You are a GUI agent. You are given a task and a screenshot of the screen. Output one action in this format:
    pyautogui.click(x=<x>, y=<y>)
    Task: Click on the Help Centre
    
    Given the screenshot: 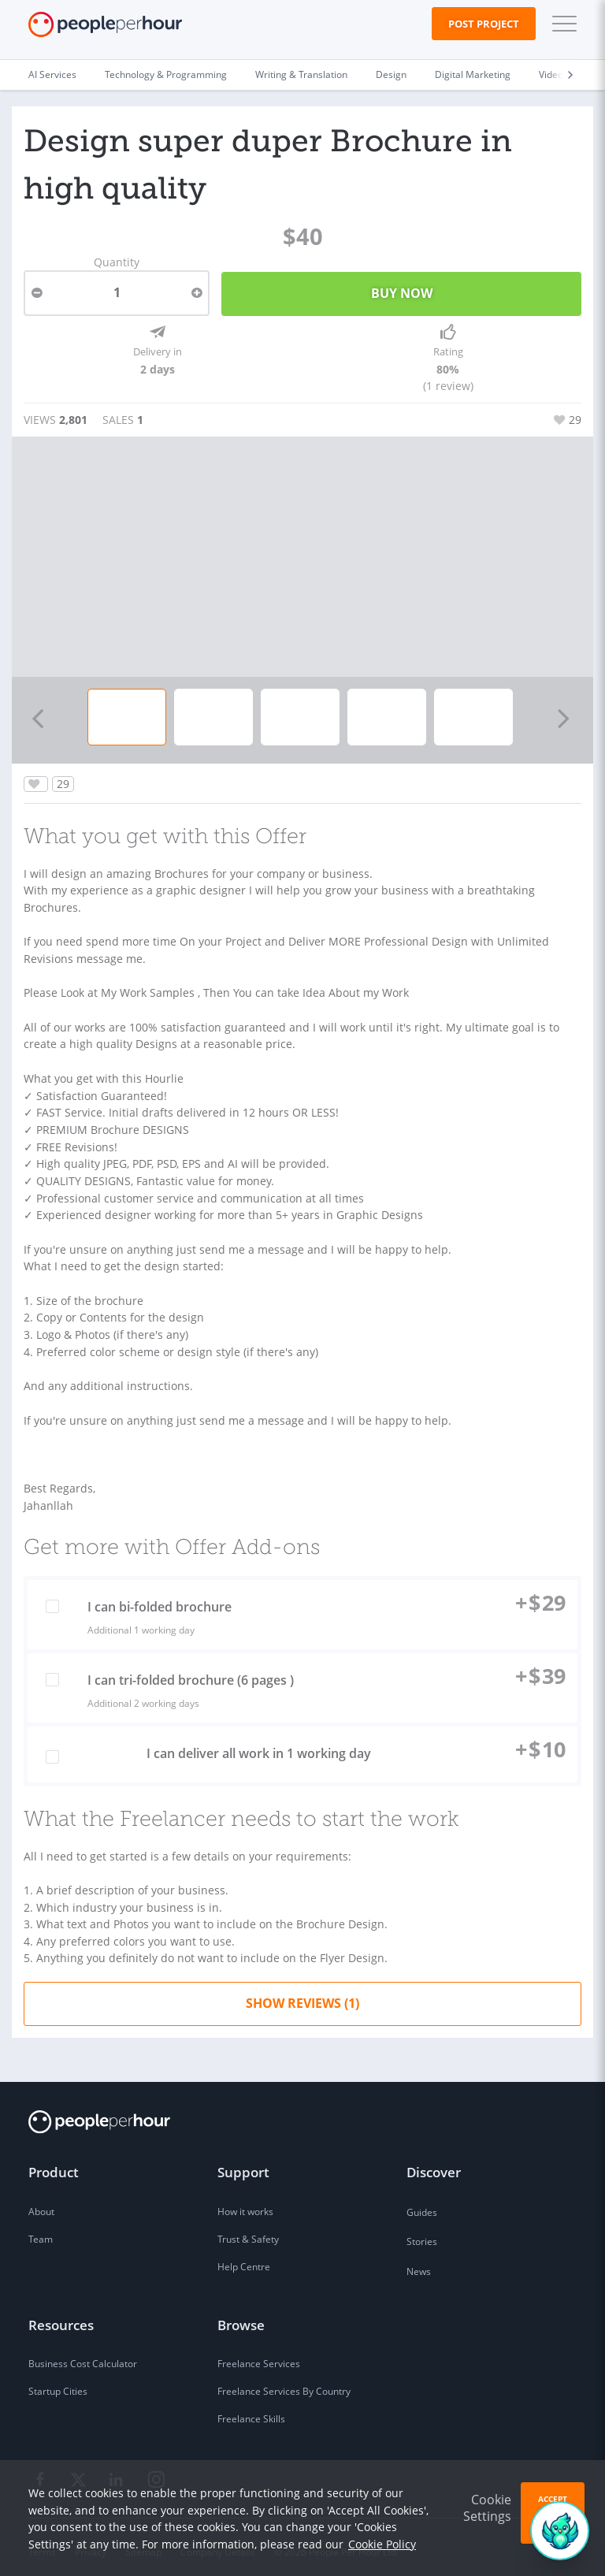 What is the action you would take?
    pyautogui.click(x=243, y=2258)
    